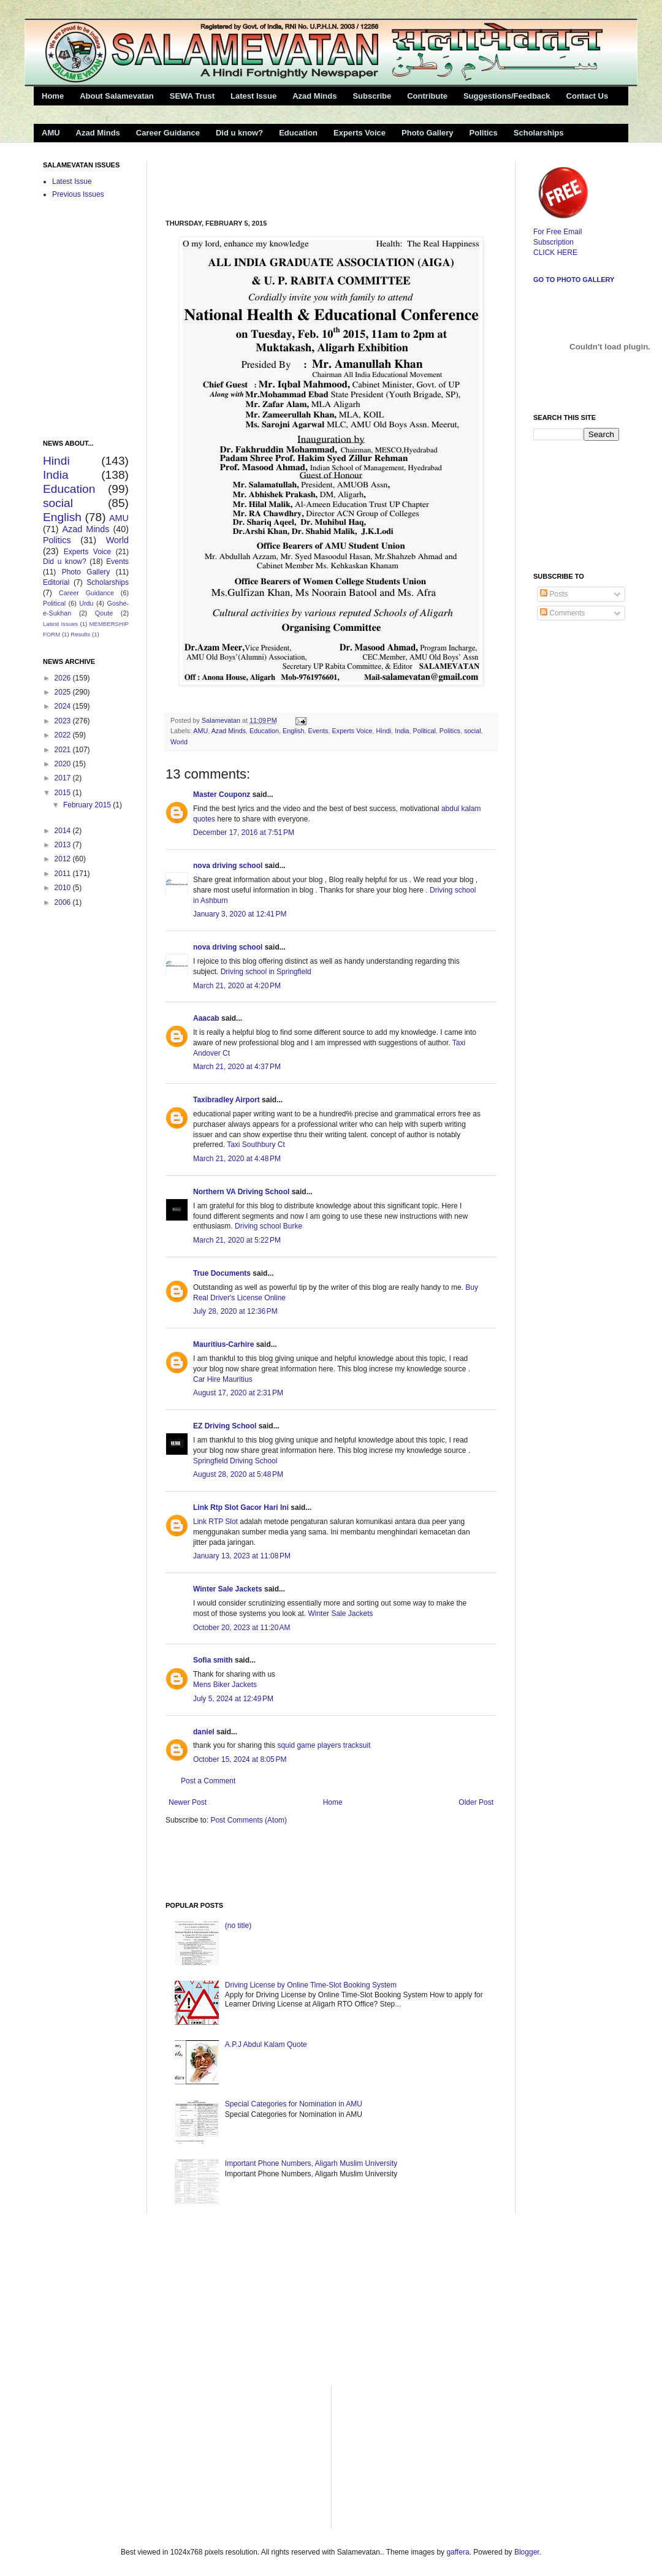 This screenshot has height=2576, width=662. What do you see at coordinates (188, 1802) in the screenshot?
I see `Newer Post` at bounding box center [188, 1802].